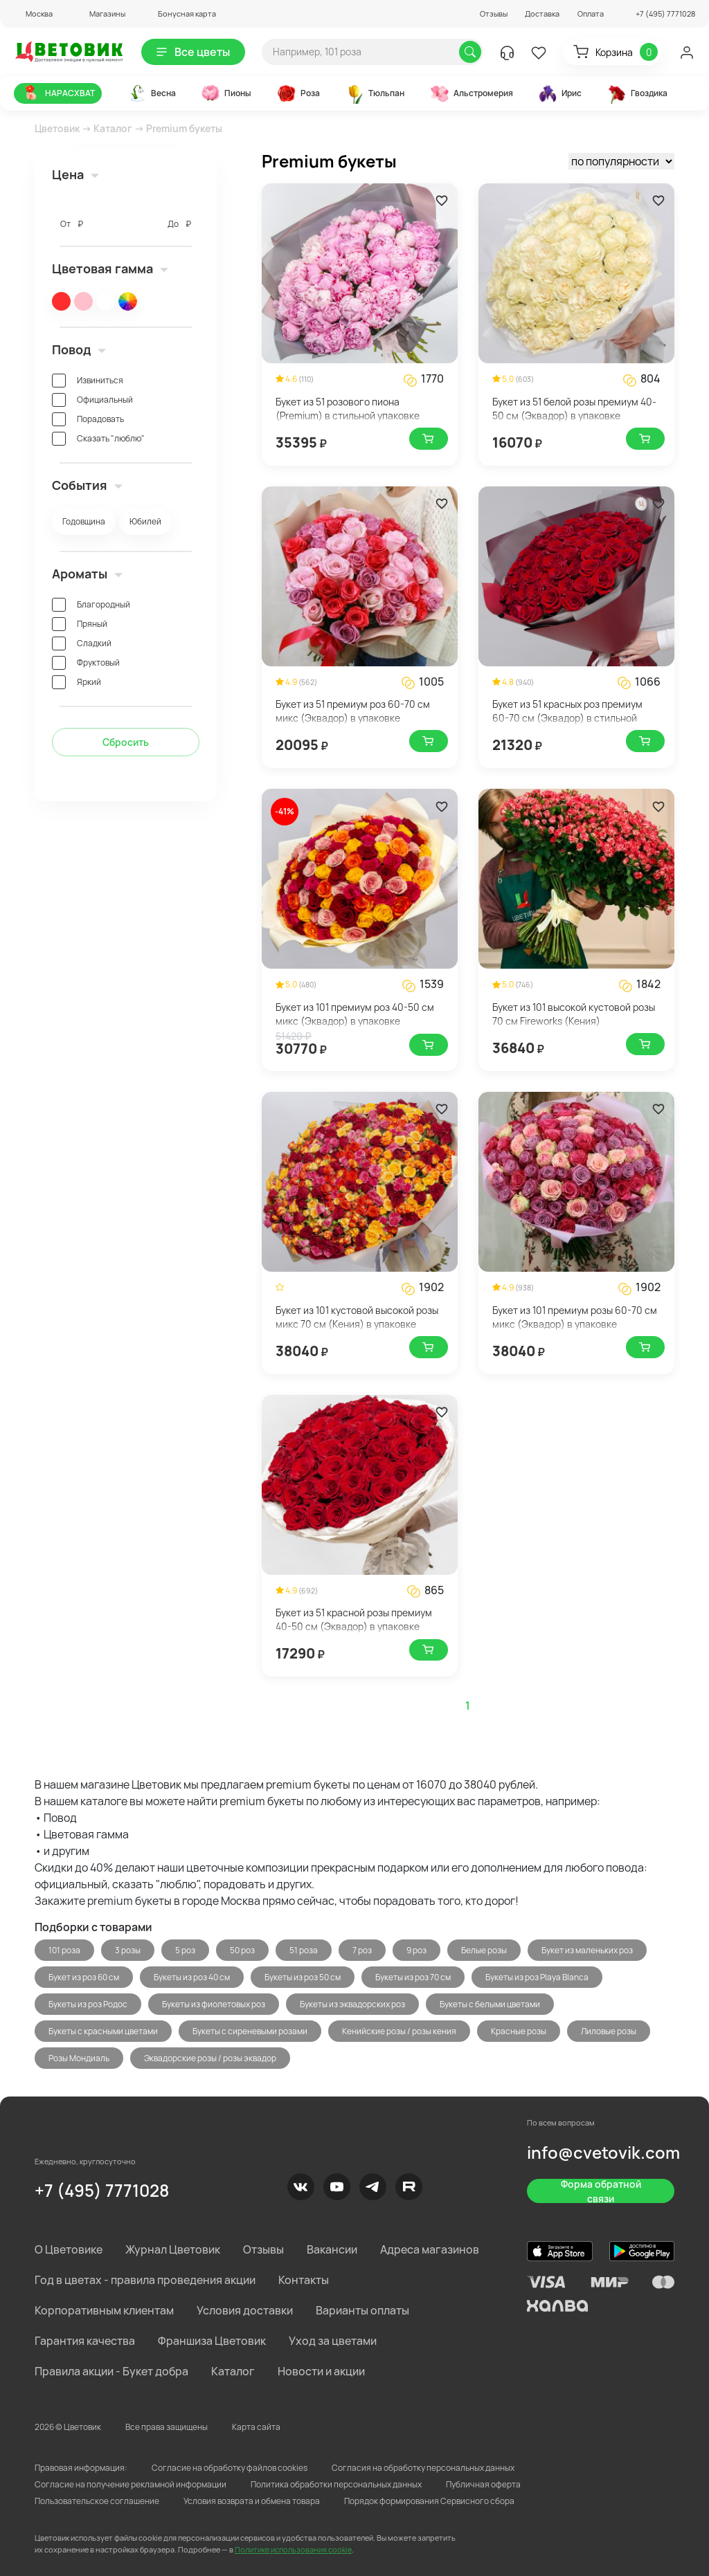  What do you see at coordinates (166, 2427) in the screenshot?
I see `Все права защищены` at bounding box center [166, 2427].